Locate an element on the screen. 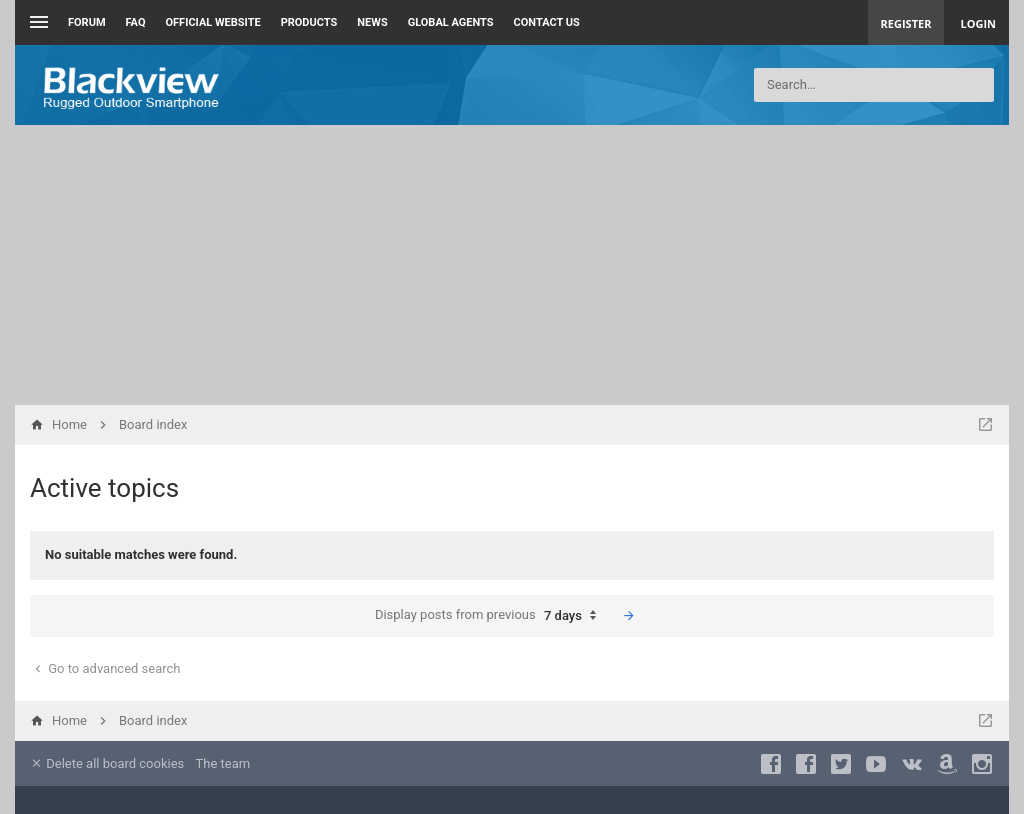 This screenshot has width=1024, height=814. Display posts from previous is located at coordinates (490, 616).